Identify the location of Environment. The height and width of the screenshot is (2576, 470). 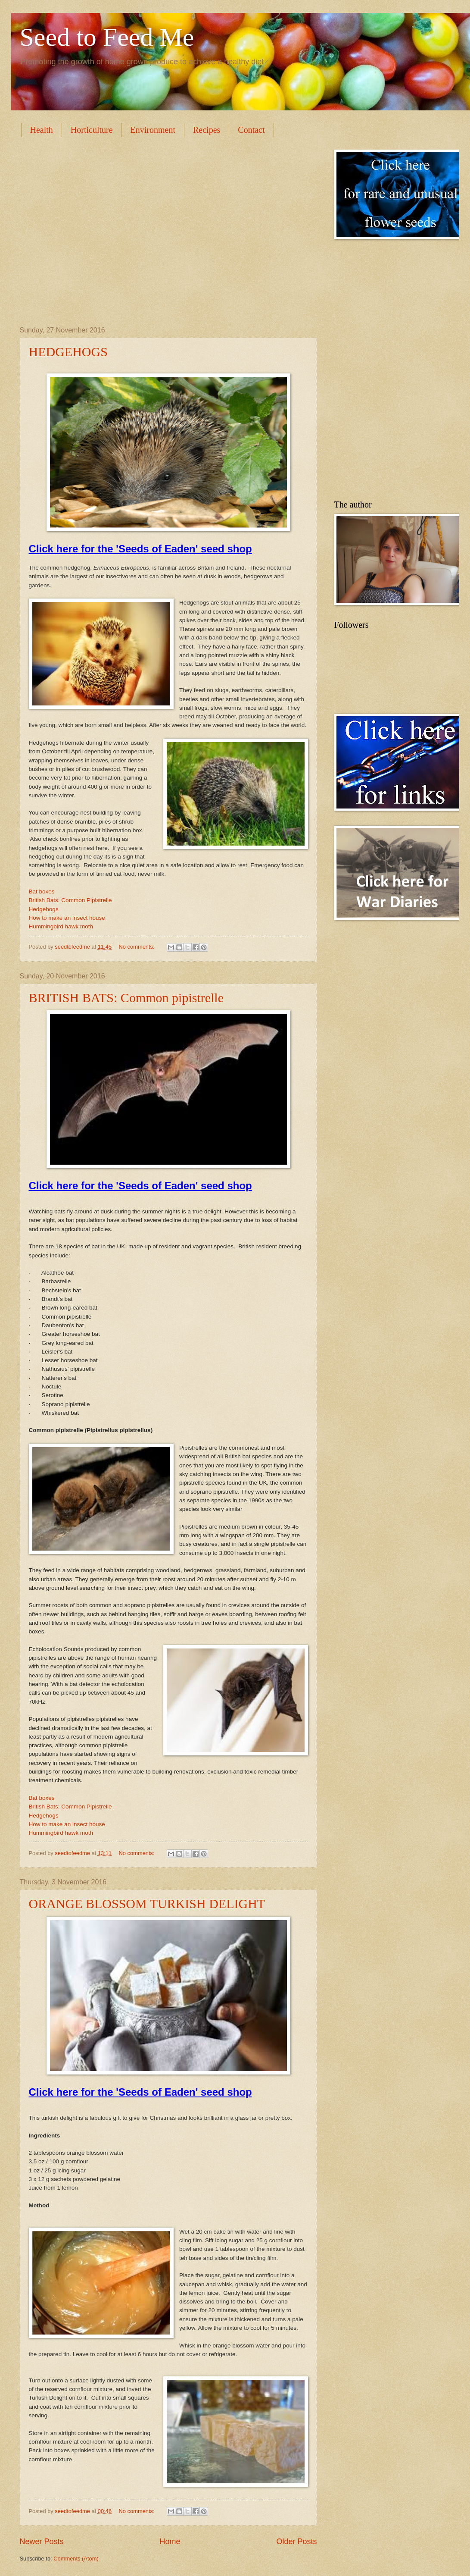
(153, 130).